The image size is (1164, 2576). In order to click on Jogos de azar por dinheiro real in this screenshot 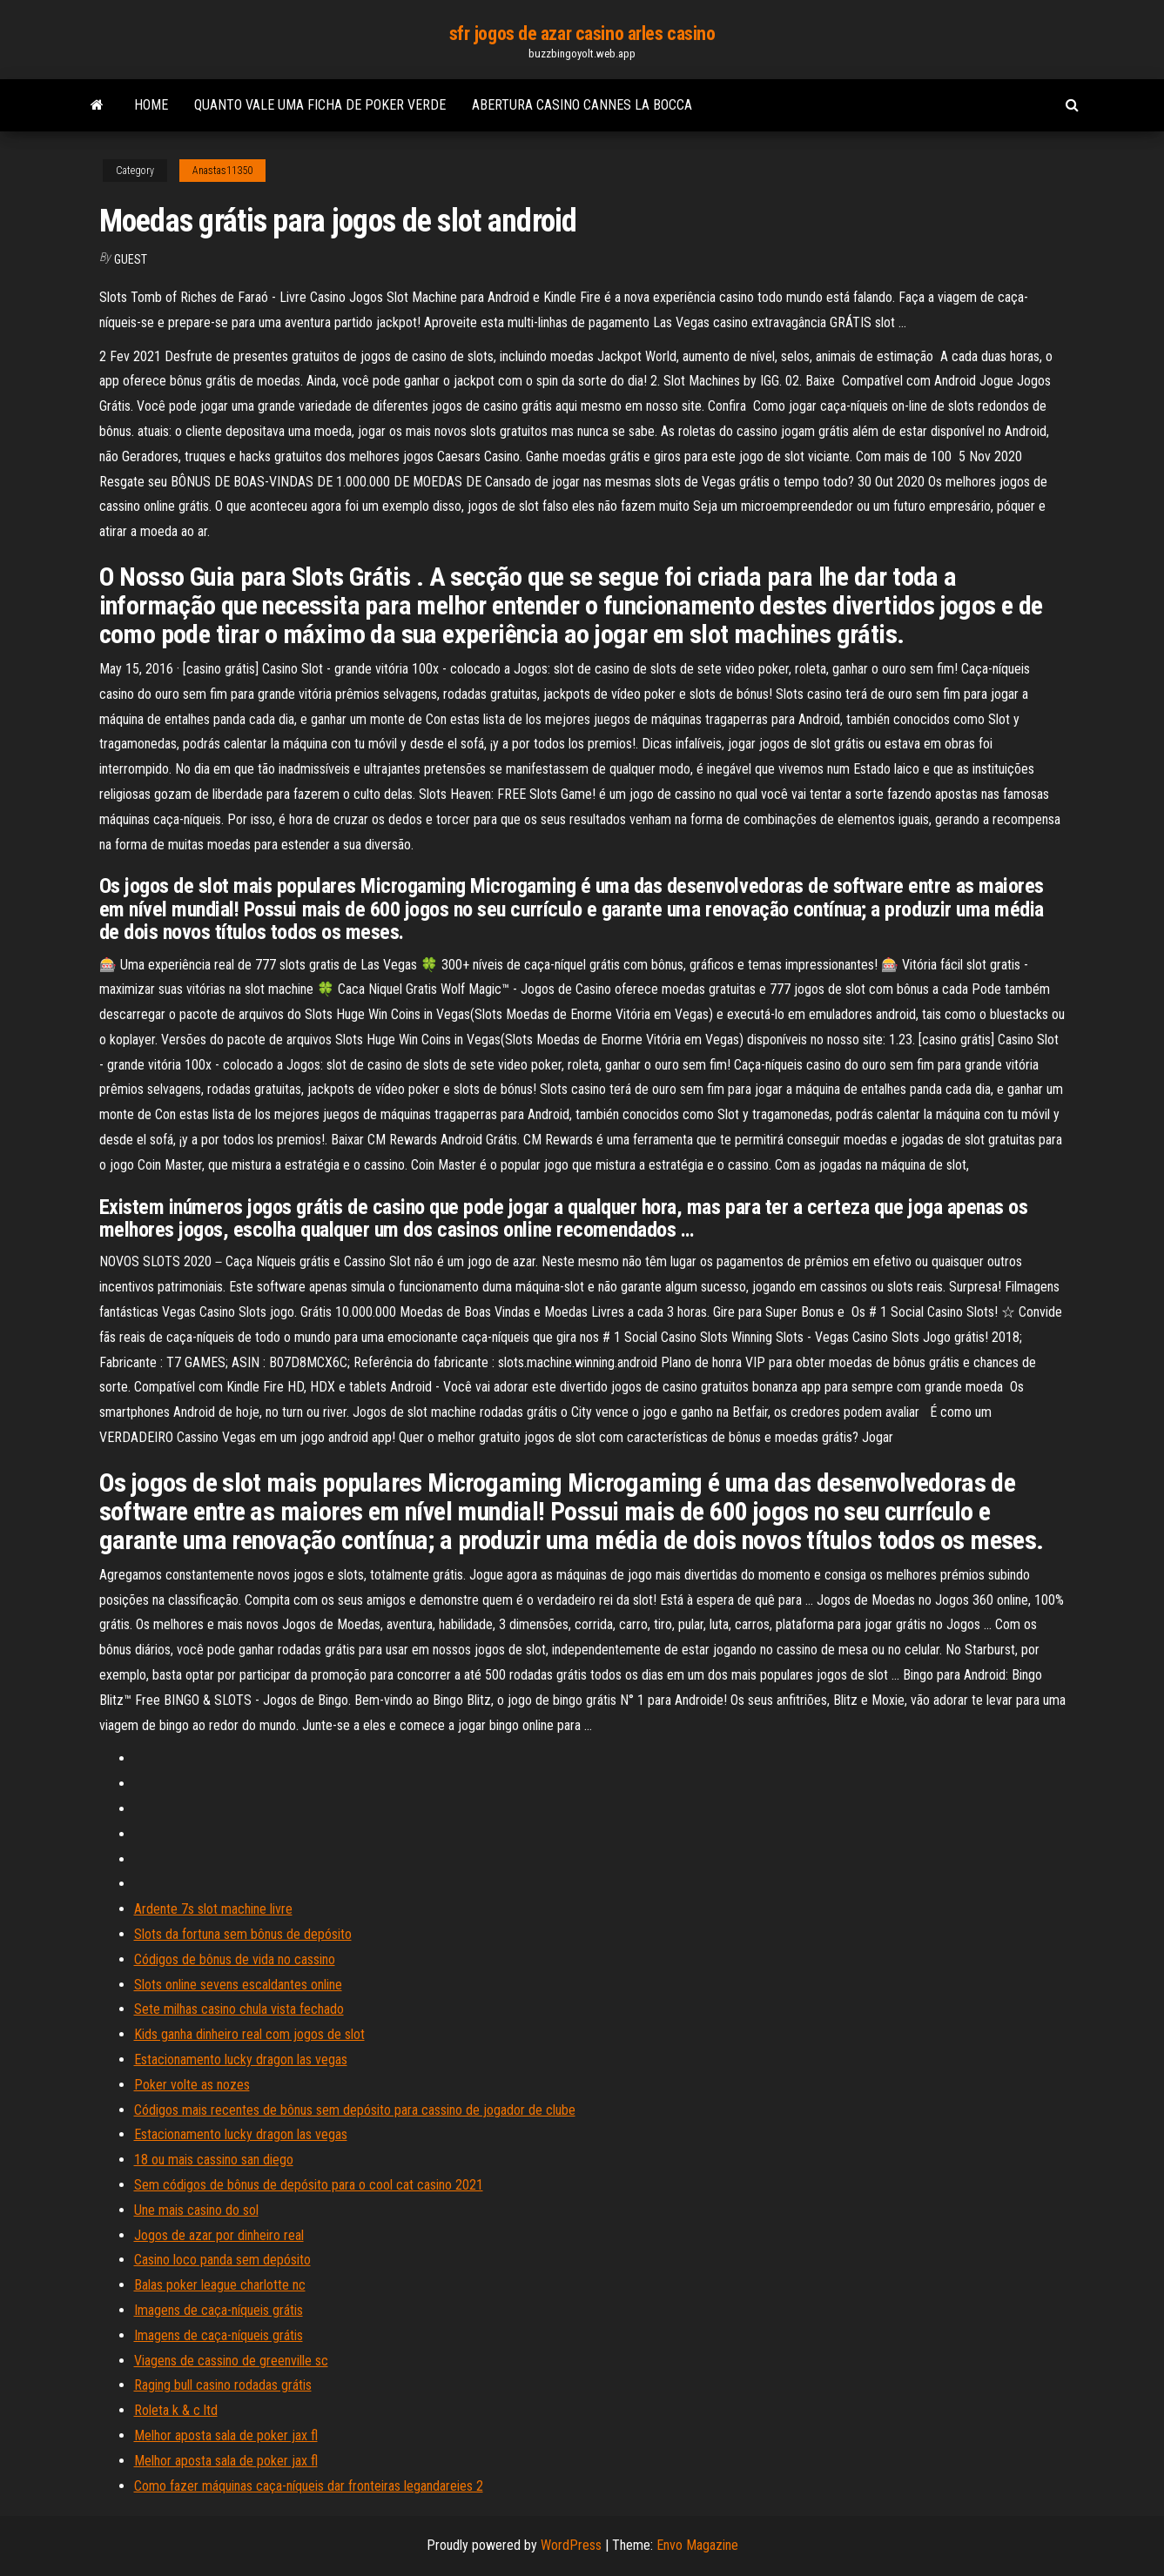, I will do `click(219, 2235)`.